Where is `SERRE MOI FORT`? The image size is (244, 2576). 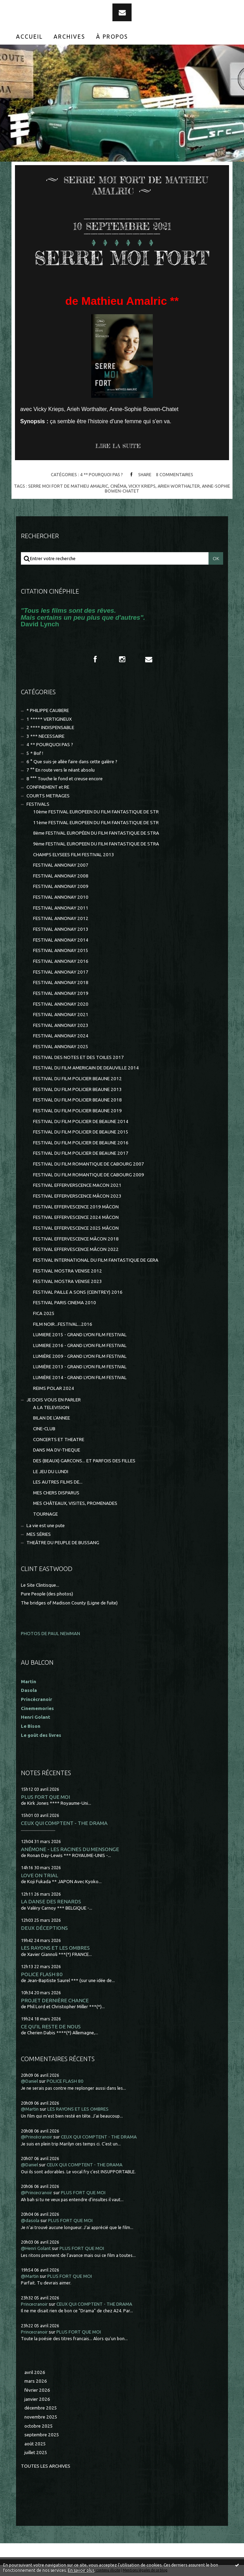
SERRE MOI FORT is located at coordinates (122, 258).